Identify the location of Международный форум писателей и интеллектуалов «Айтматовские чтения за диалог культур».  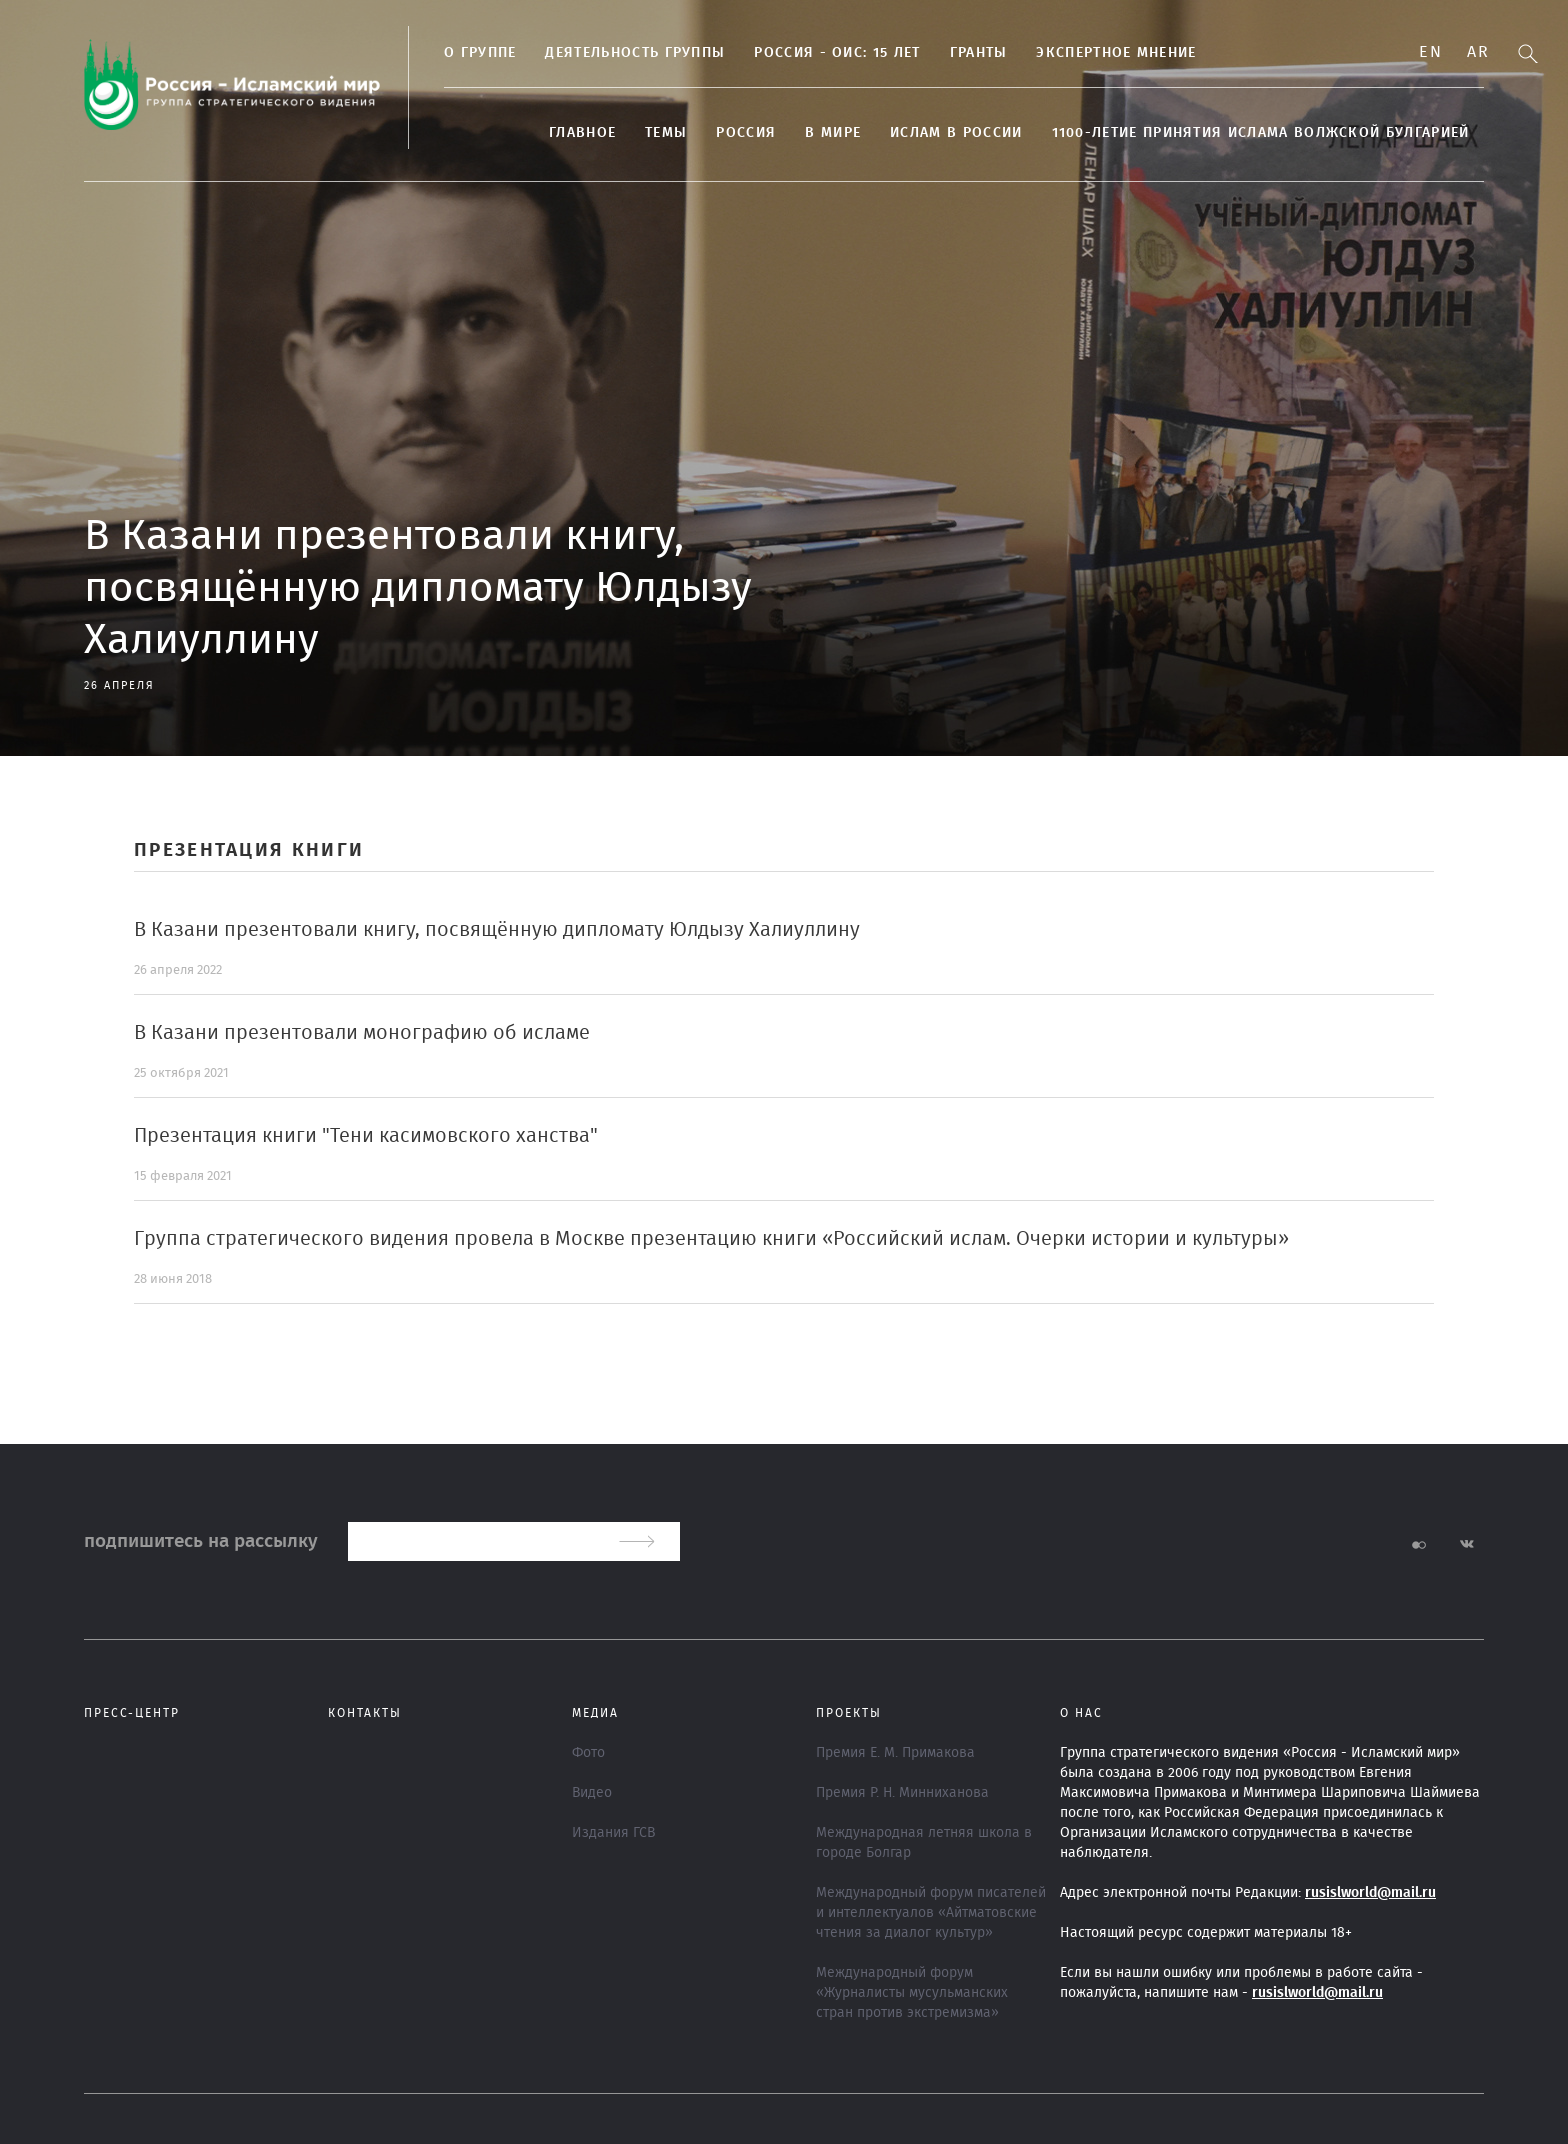
(931, 1913).